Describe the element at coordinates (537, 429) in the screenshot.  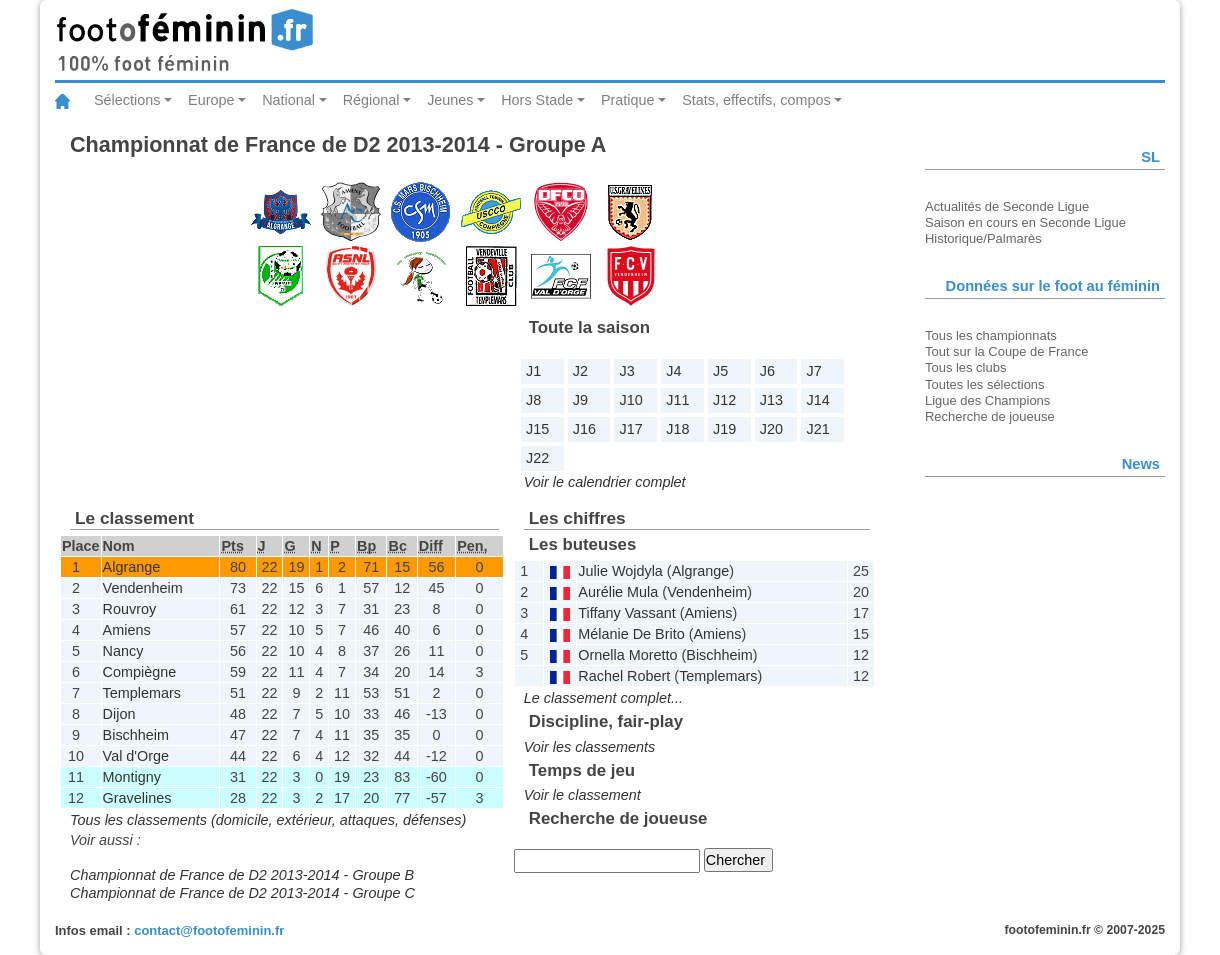
I see `J15` at that location.